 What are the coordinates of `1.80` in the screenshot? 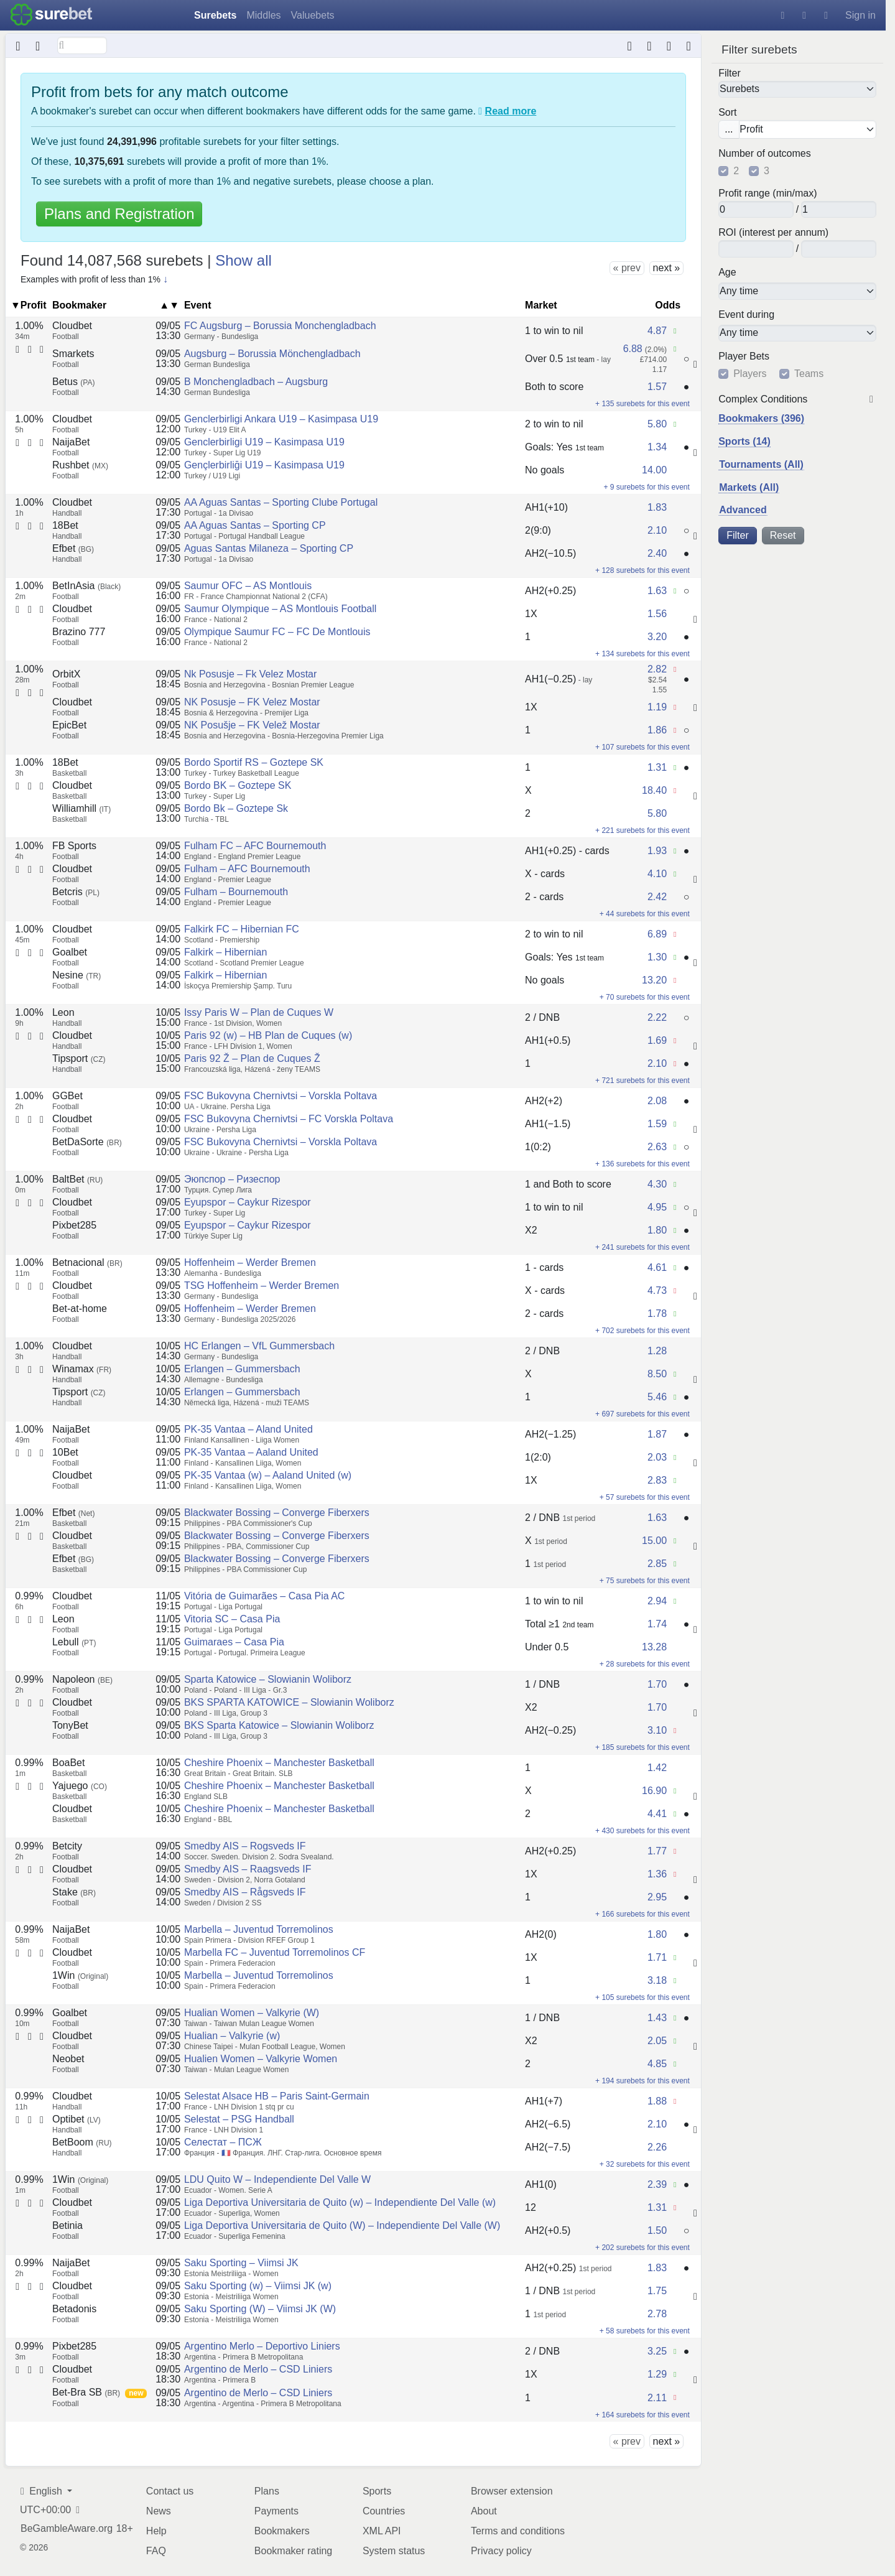 It's located at (657, 1230).